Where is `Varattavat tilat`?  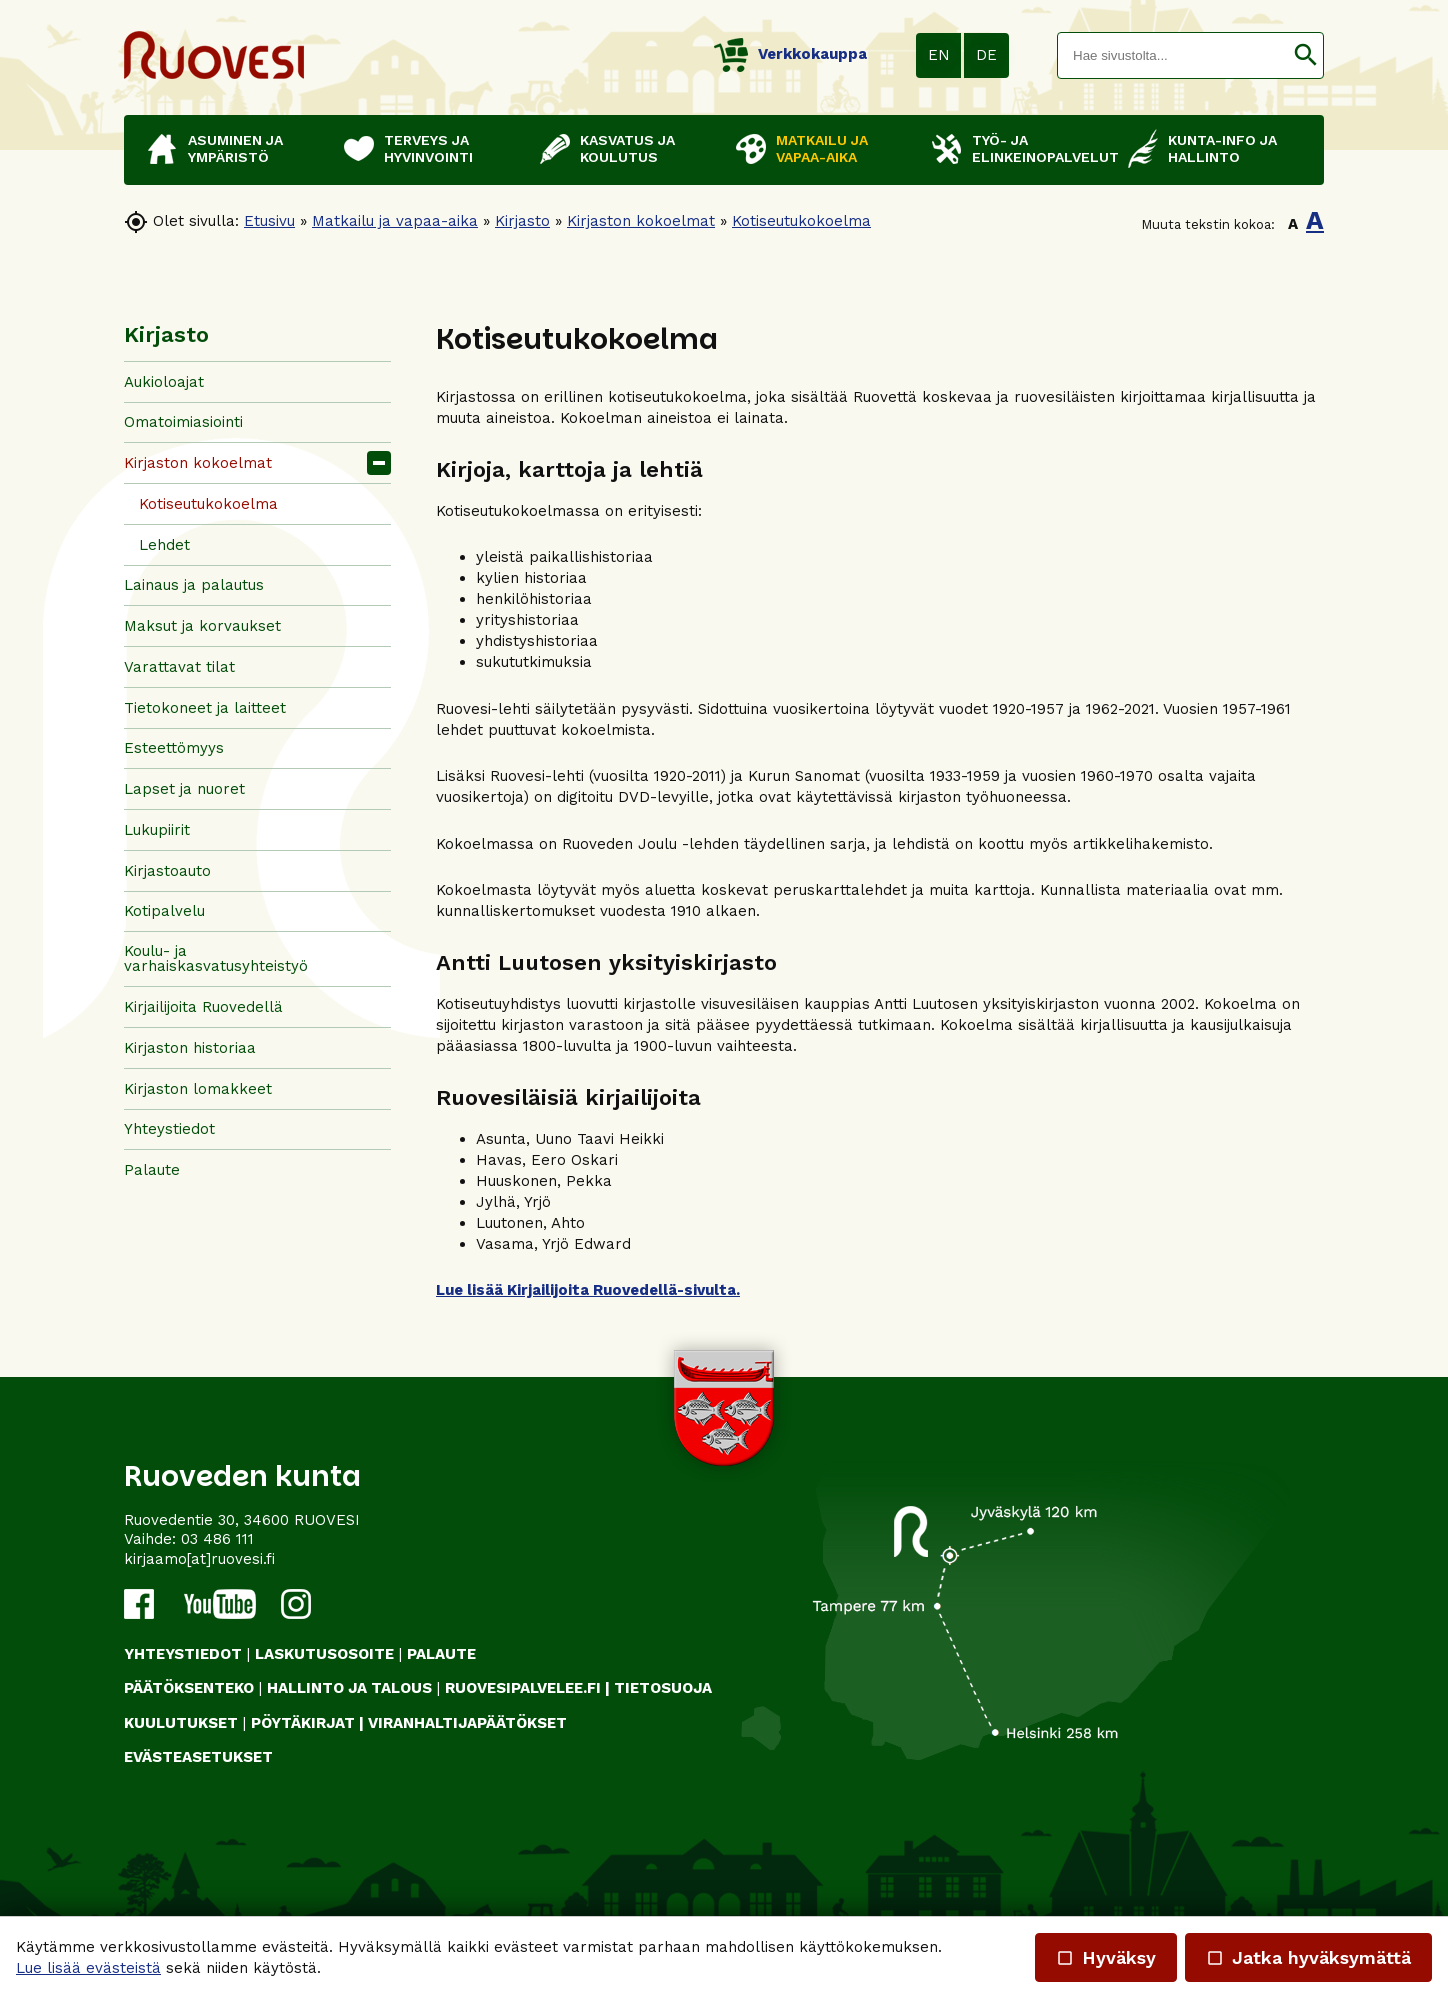 Varattavat tilat is located at coordinates (179, 667).